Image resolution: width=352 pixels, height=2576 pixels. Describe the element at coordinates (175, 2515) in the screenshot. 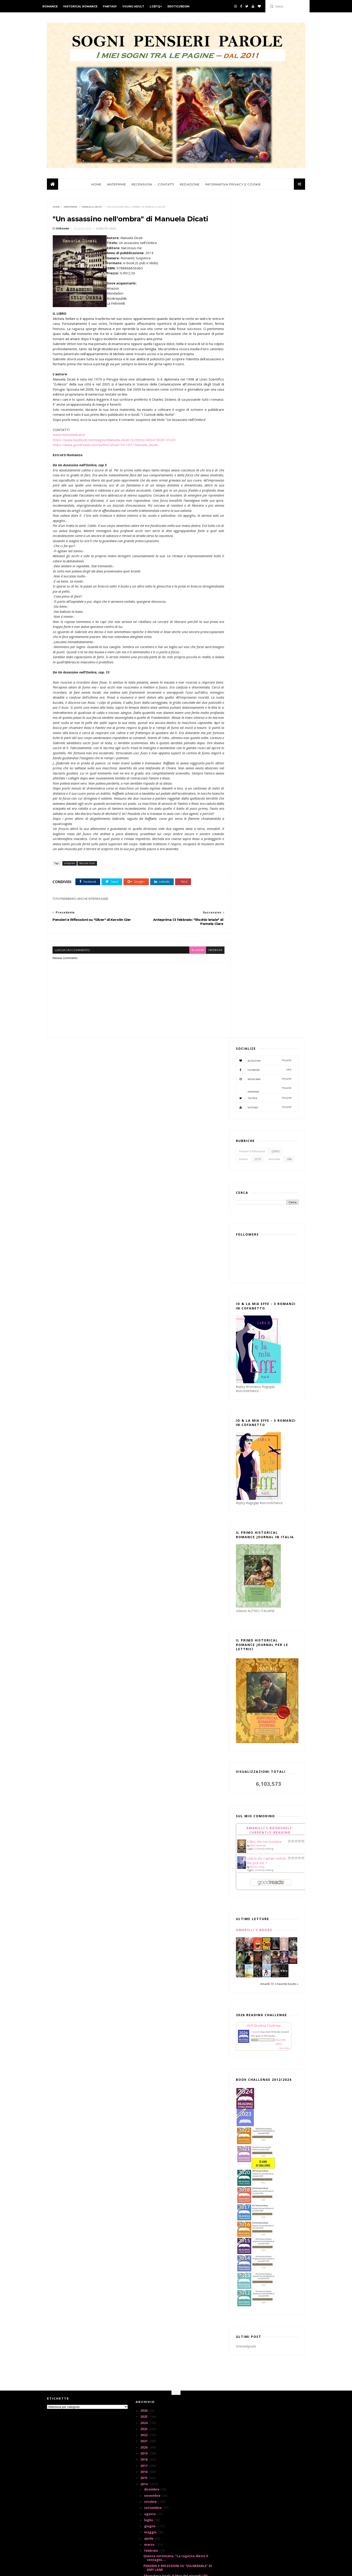

I see `Anteprima 5 febbraio: "Hellen Hessel, la donna che...` at that location.